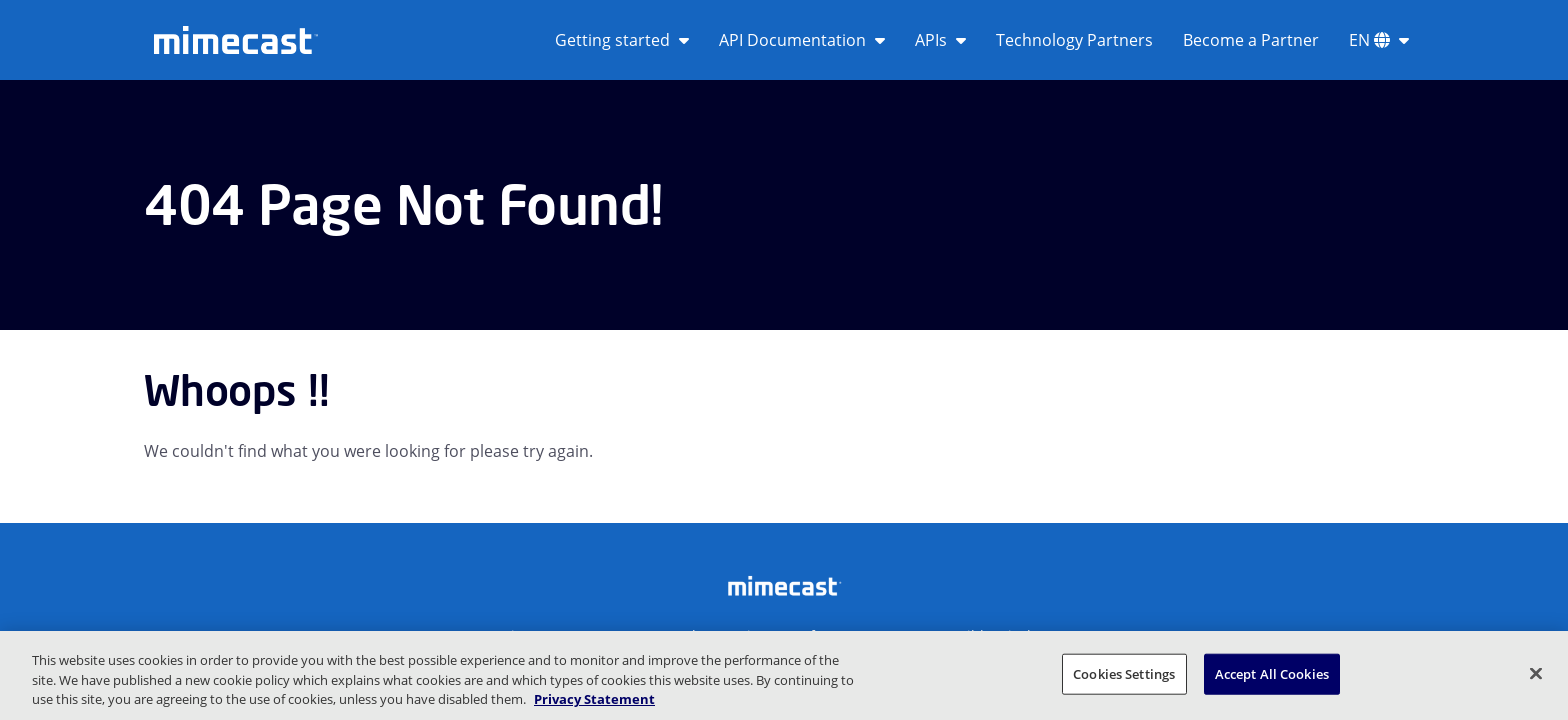  I want to click on Accept All Cookies, so click(1272, 673).